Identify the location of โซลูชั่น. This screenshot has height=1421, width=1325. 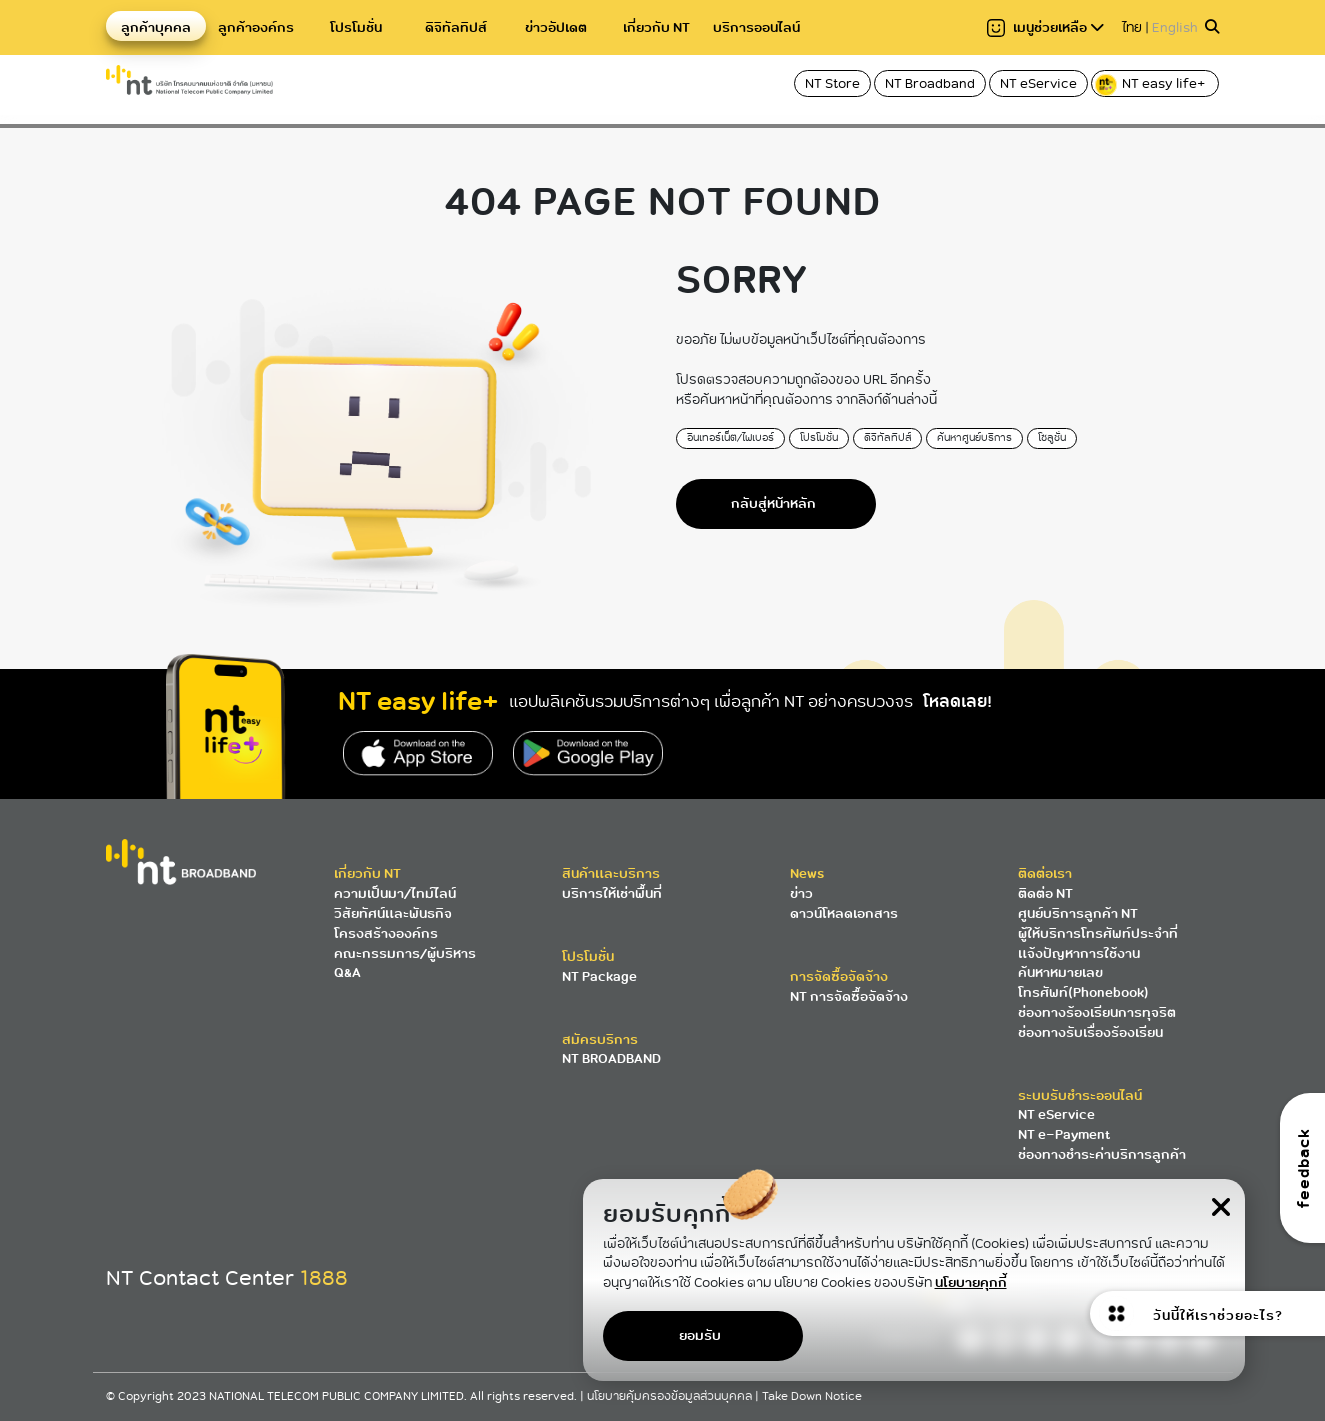
(1052, 437).